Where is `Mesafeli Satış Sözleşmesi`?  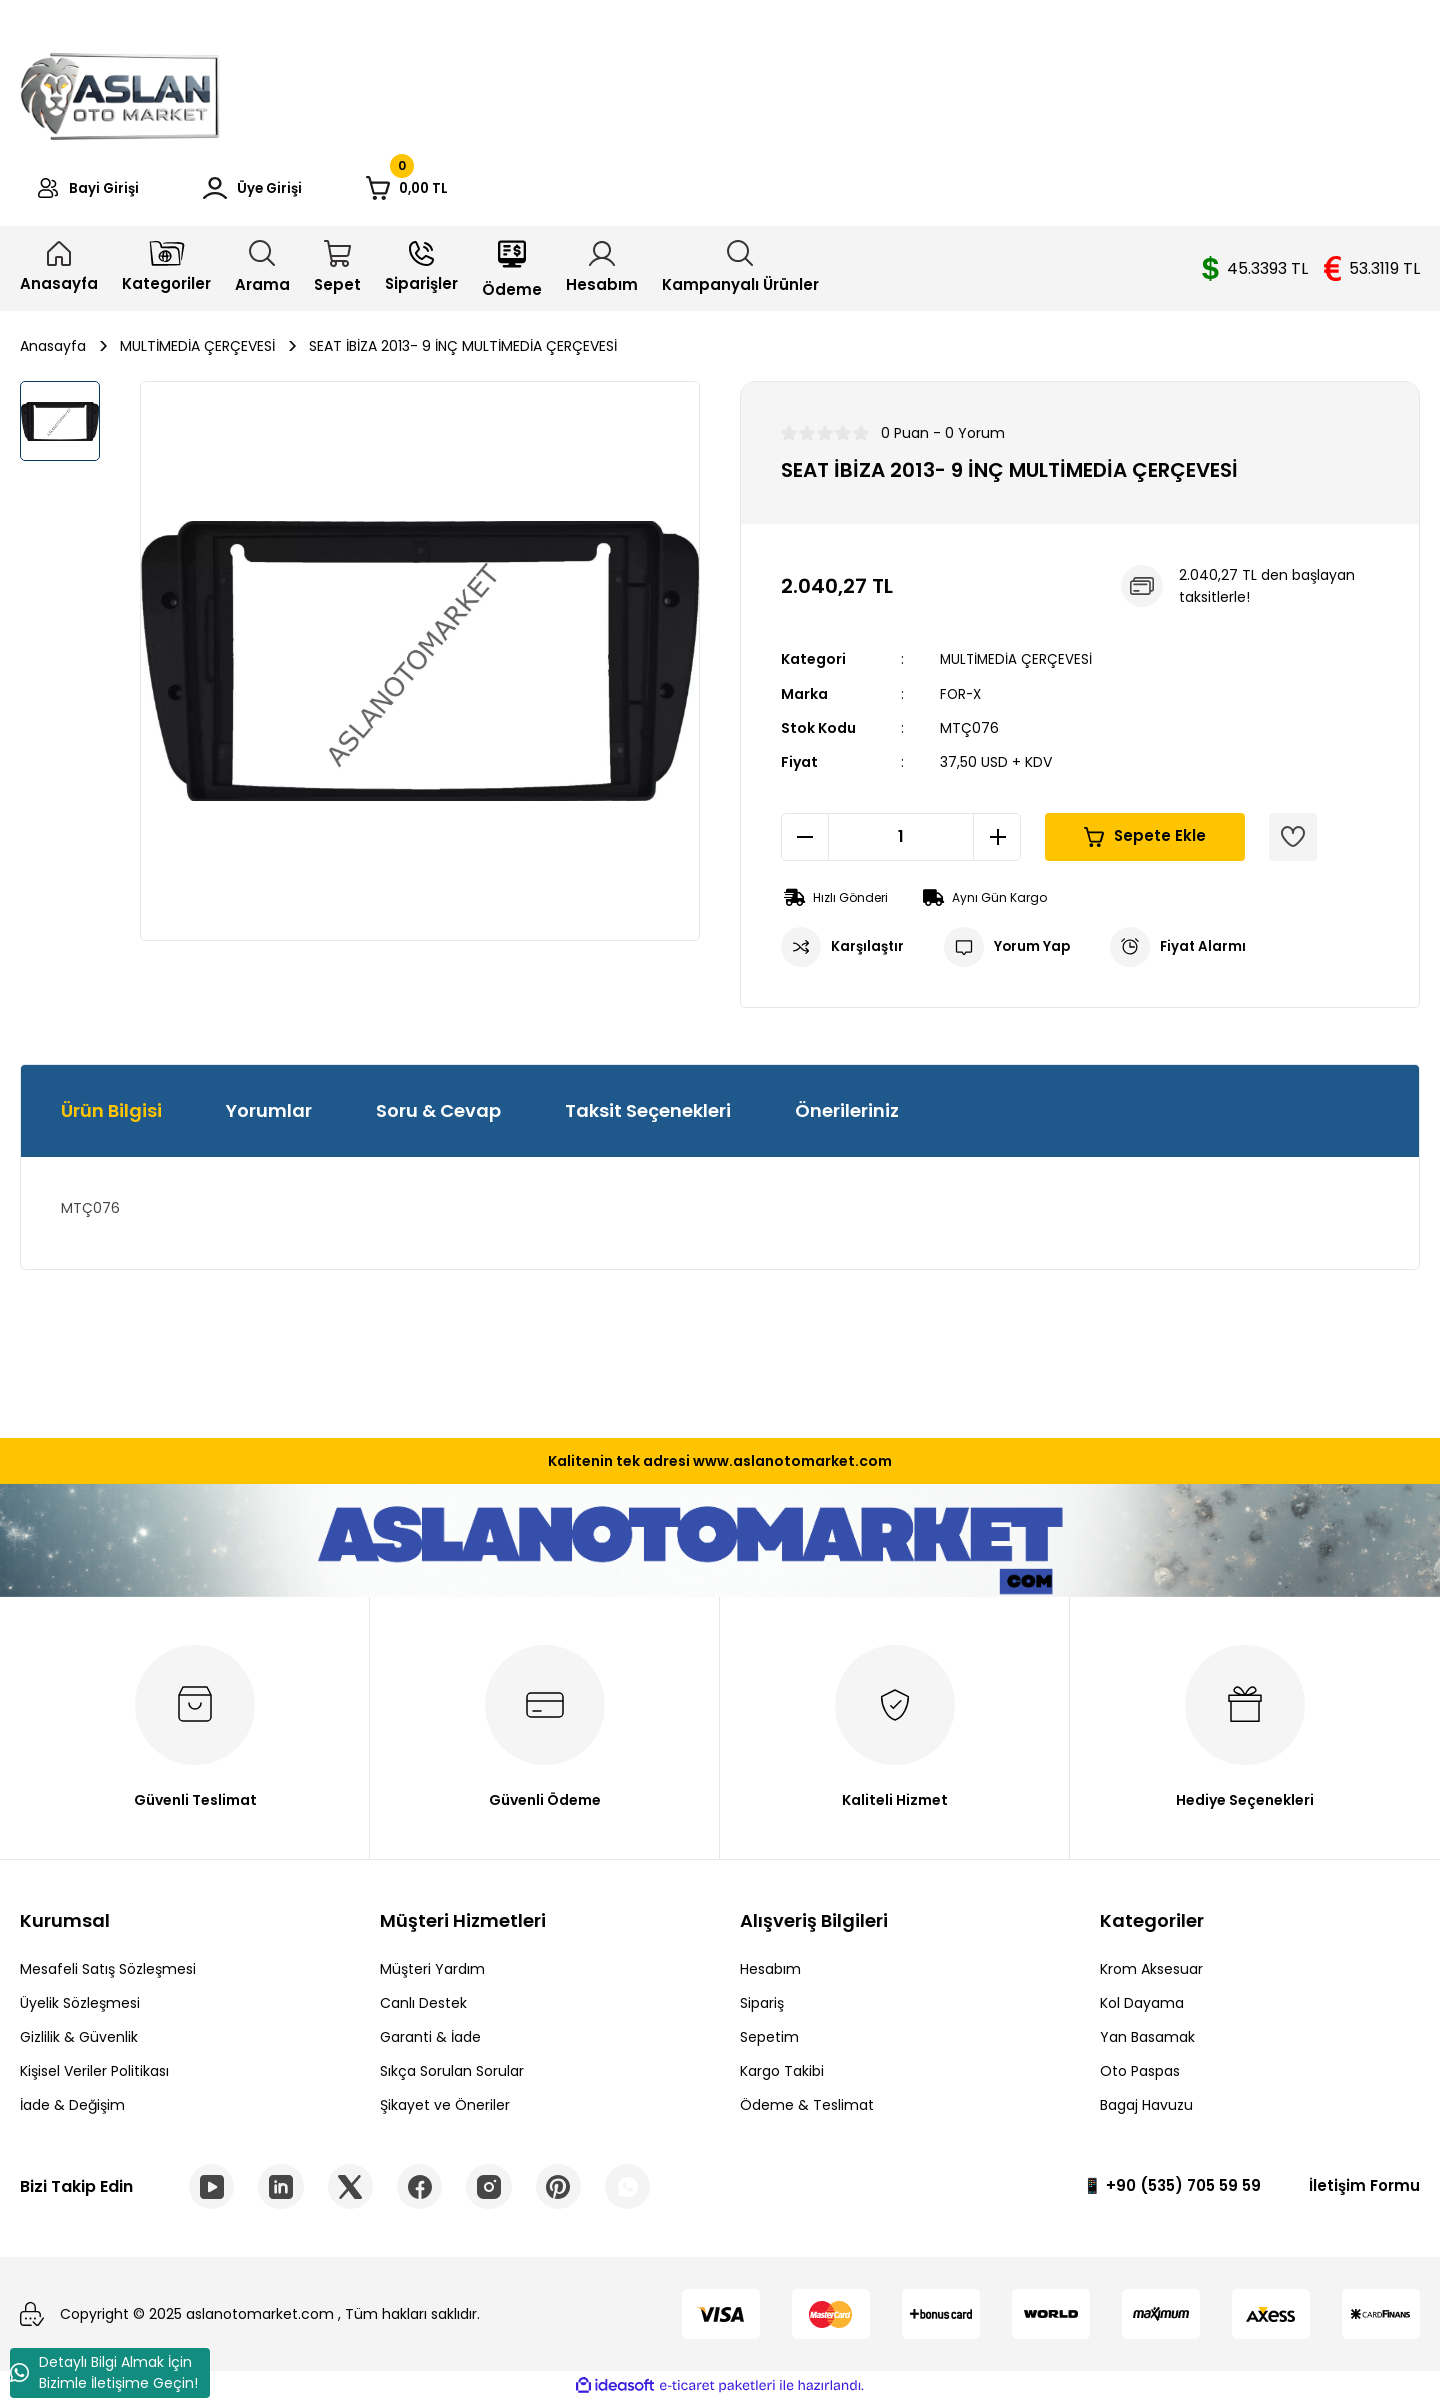 Mesafeli Satış Sözleşmesi is located at coordinates (108, 1974).